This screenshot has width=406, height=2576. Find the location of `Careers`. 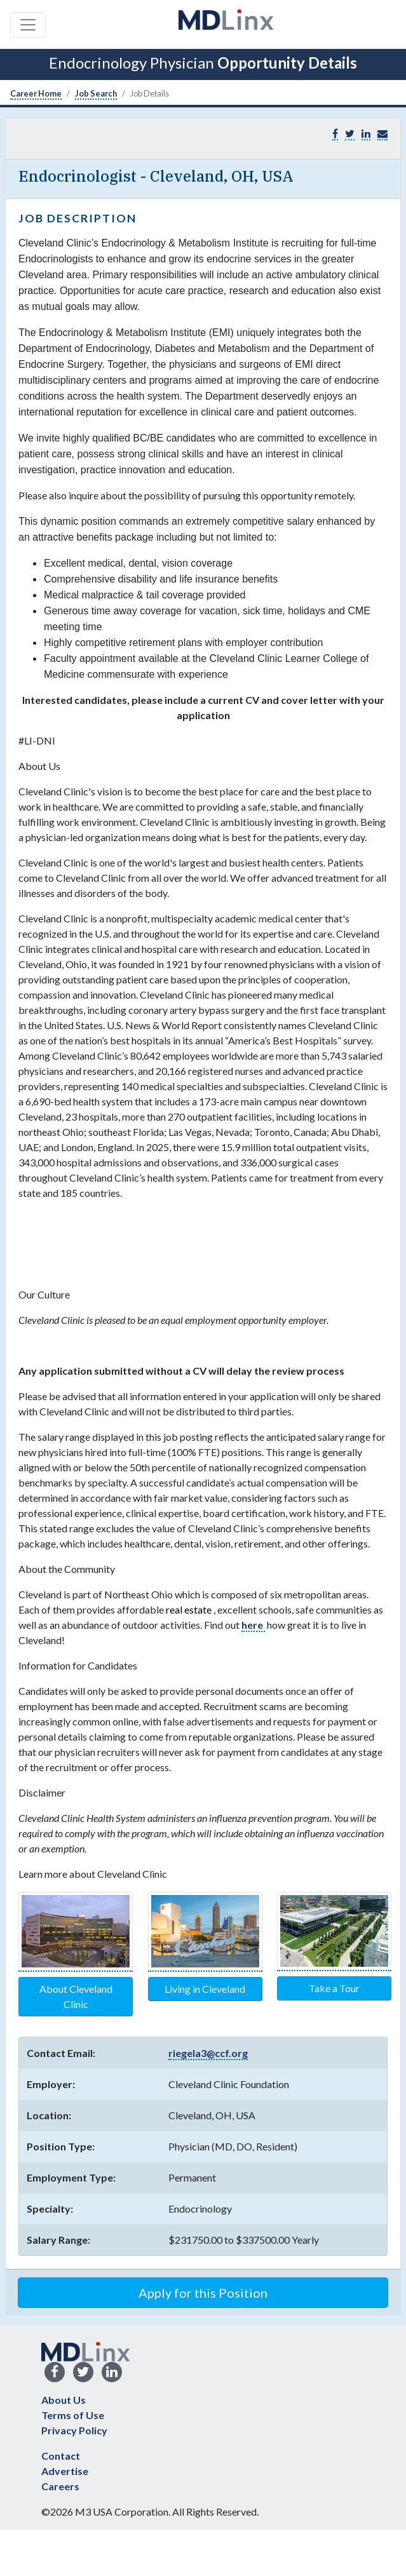

Careers is located at coordinates (60, 2486).